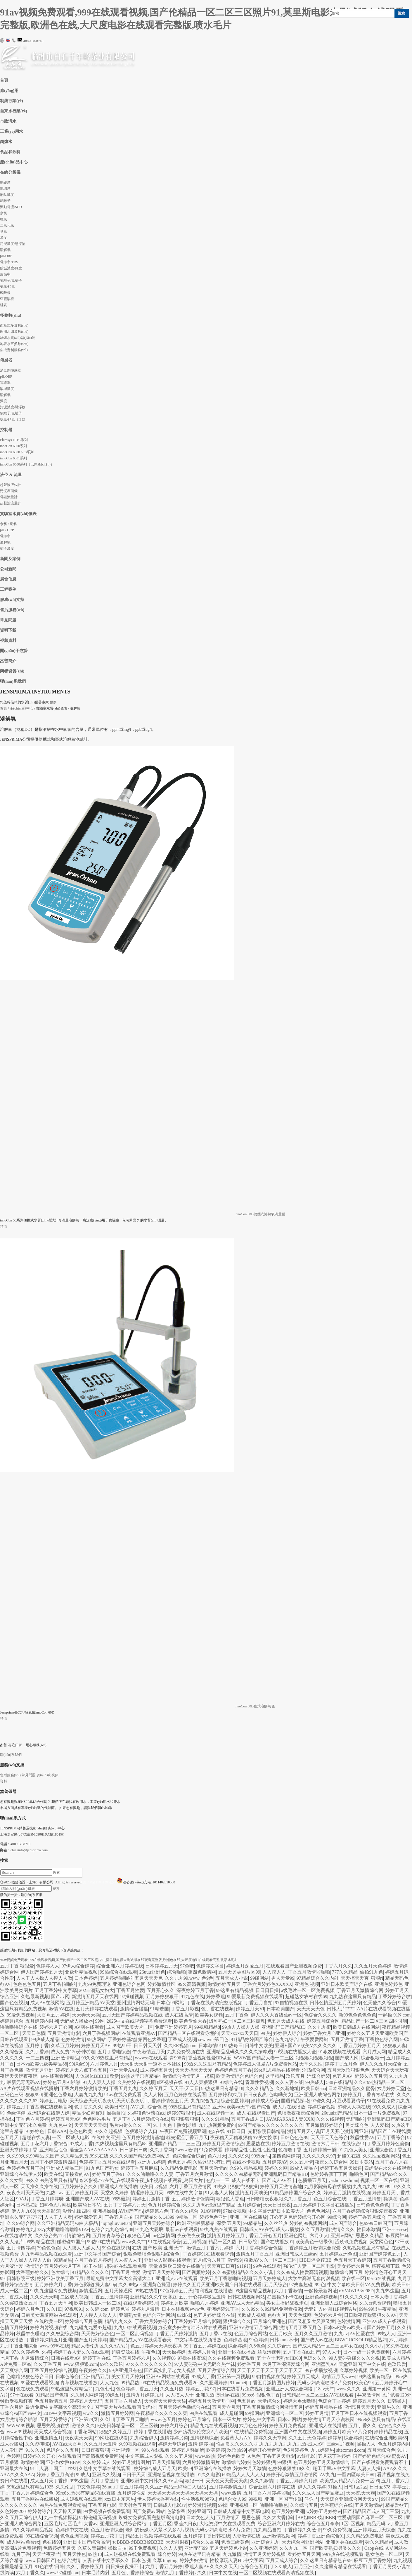 The width and height of the screenshot is (412, 2576). I want to click on 久久人人妻, so click(170, 2548).